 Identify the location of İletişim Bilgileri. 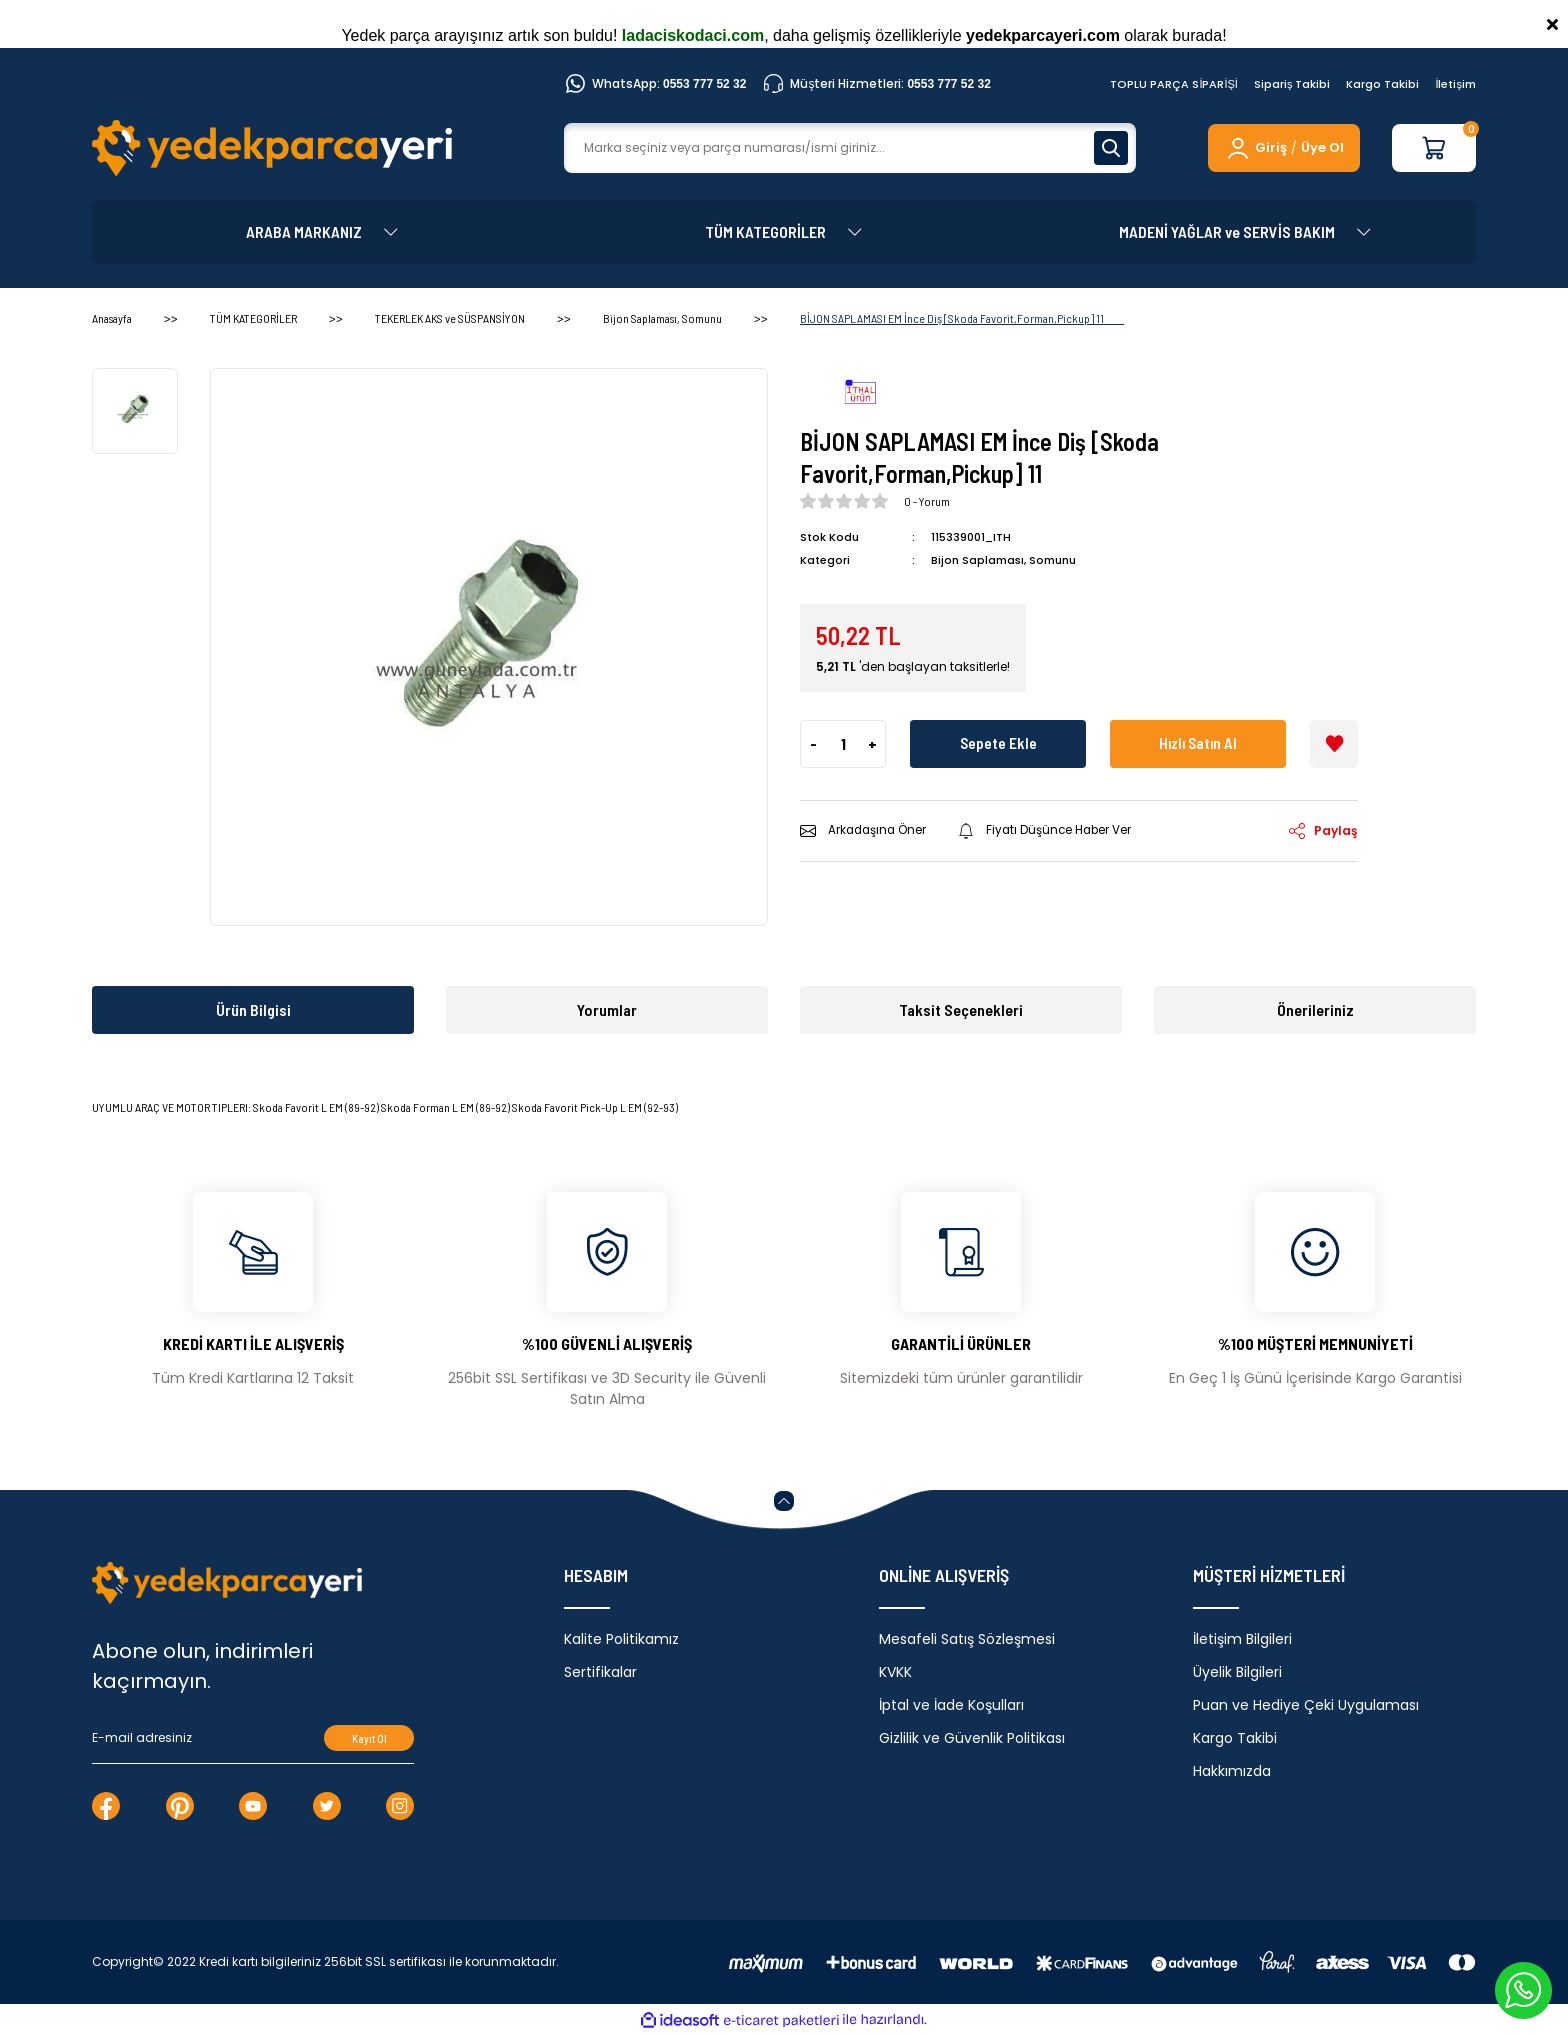
(1242, 1639).